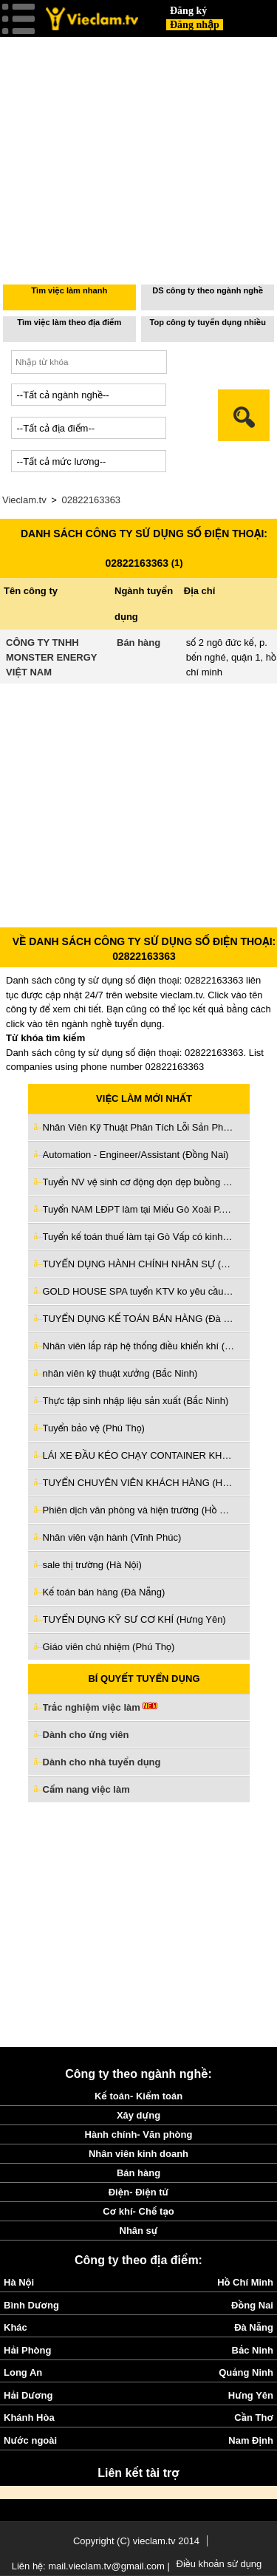 The height and width of the screenshot is (2576, 277). Describe the element at coordinates (252, 2305) in the screenshot. I see `Đồng Nai` at that location.